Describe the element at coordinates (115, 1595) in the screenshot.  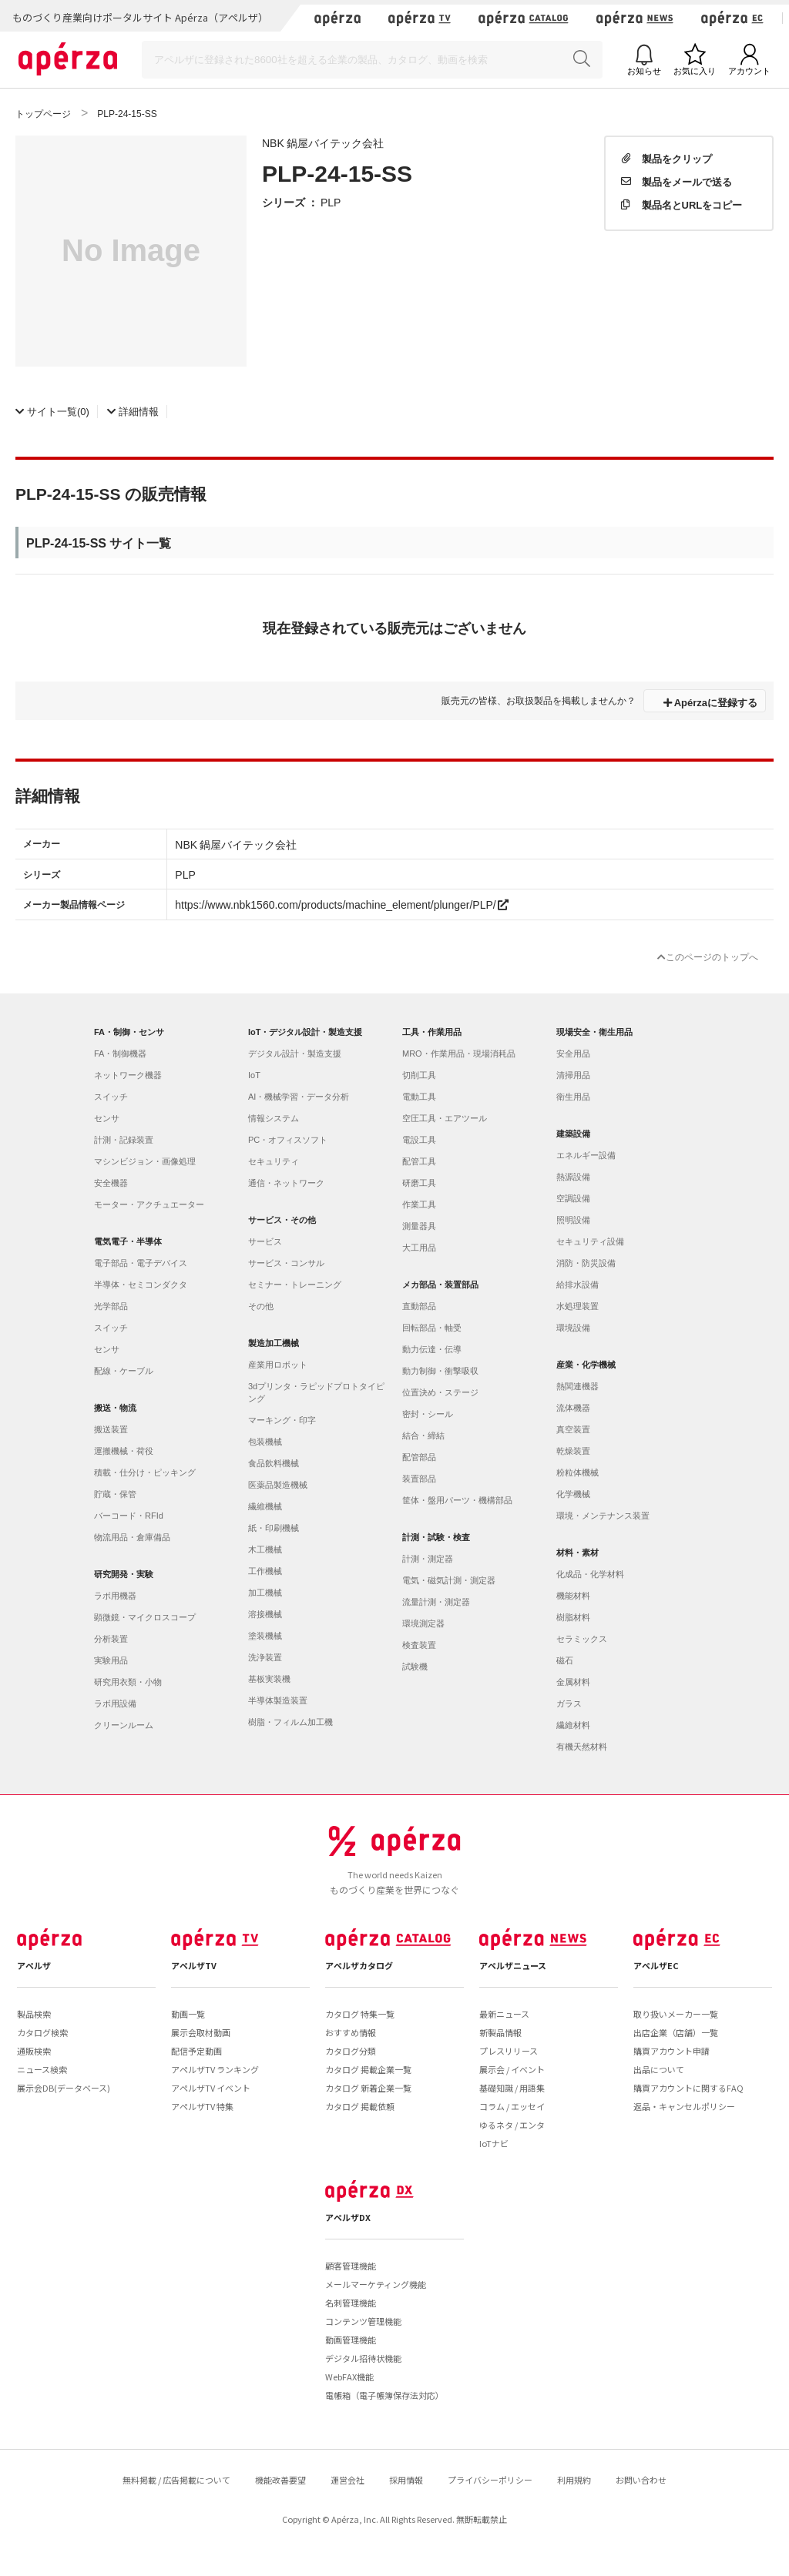
I see `ラボ用機器` at that location.